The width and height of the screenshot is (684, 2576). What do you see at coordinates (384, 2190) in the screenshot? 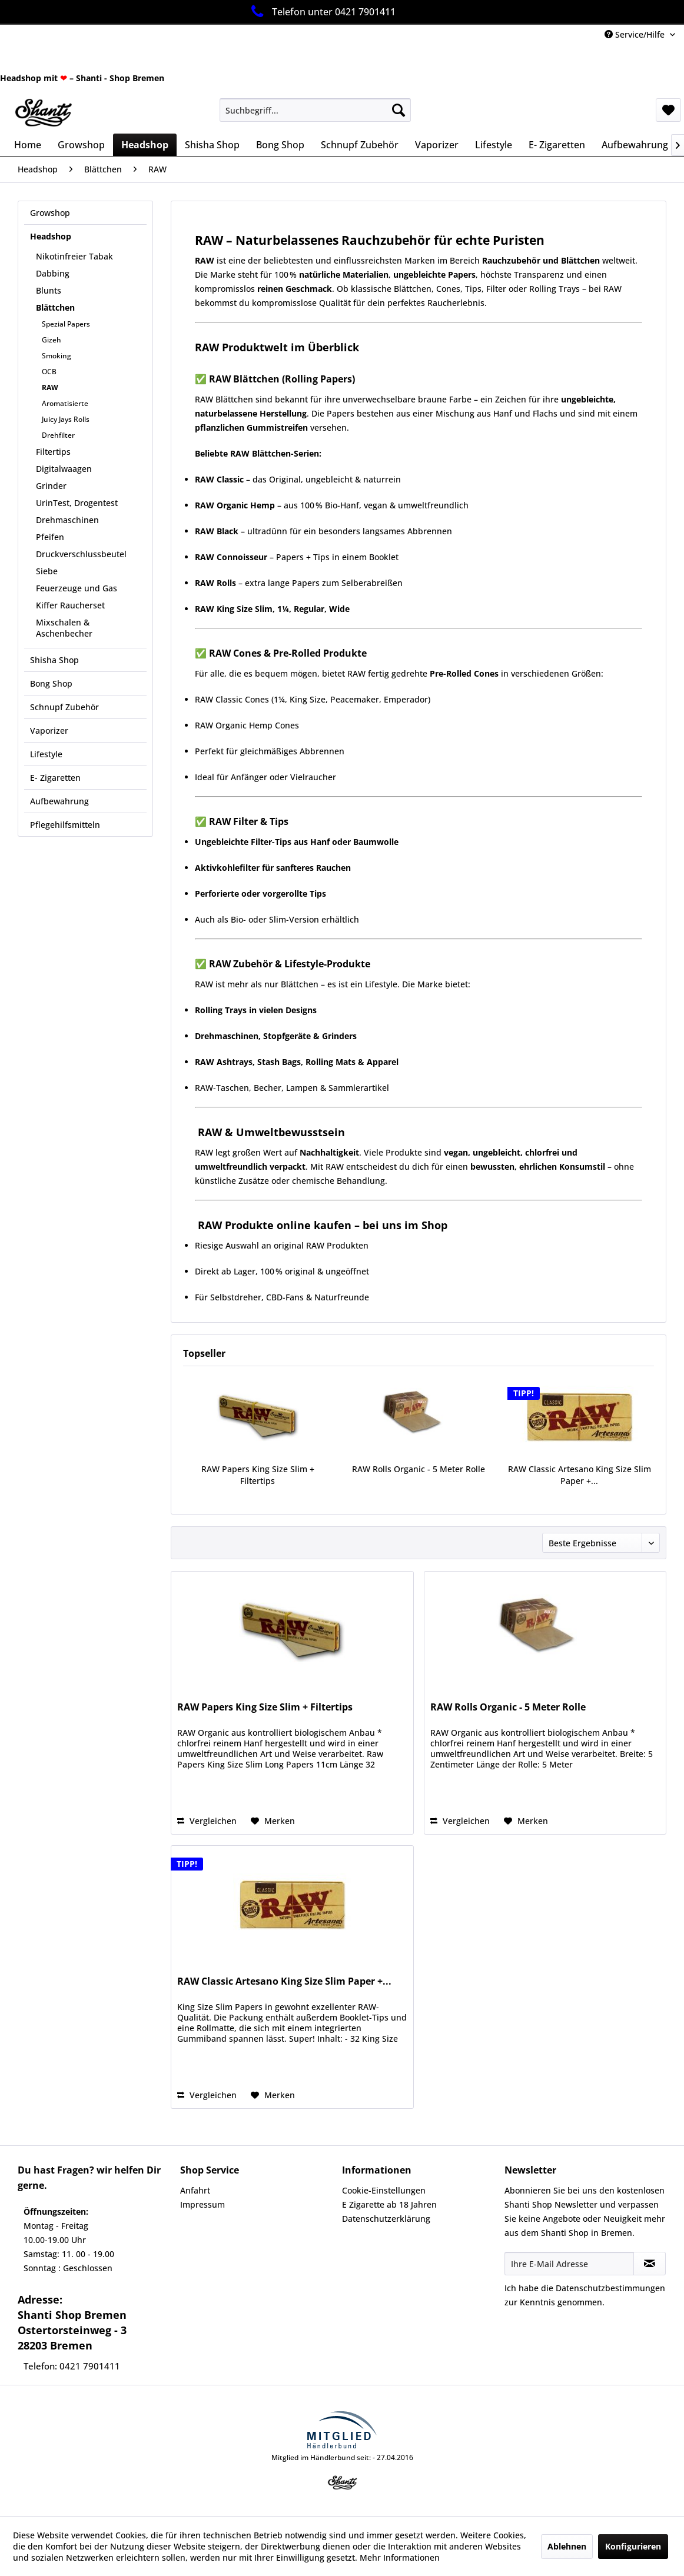
I see `Cookie-Einstellungen` at bounding box center [384, 2190].